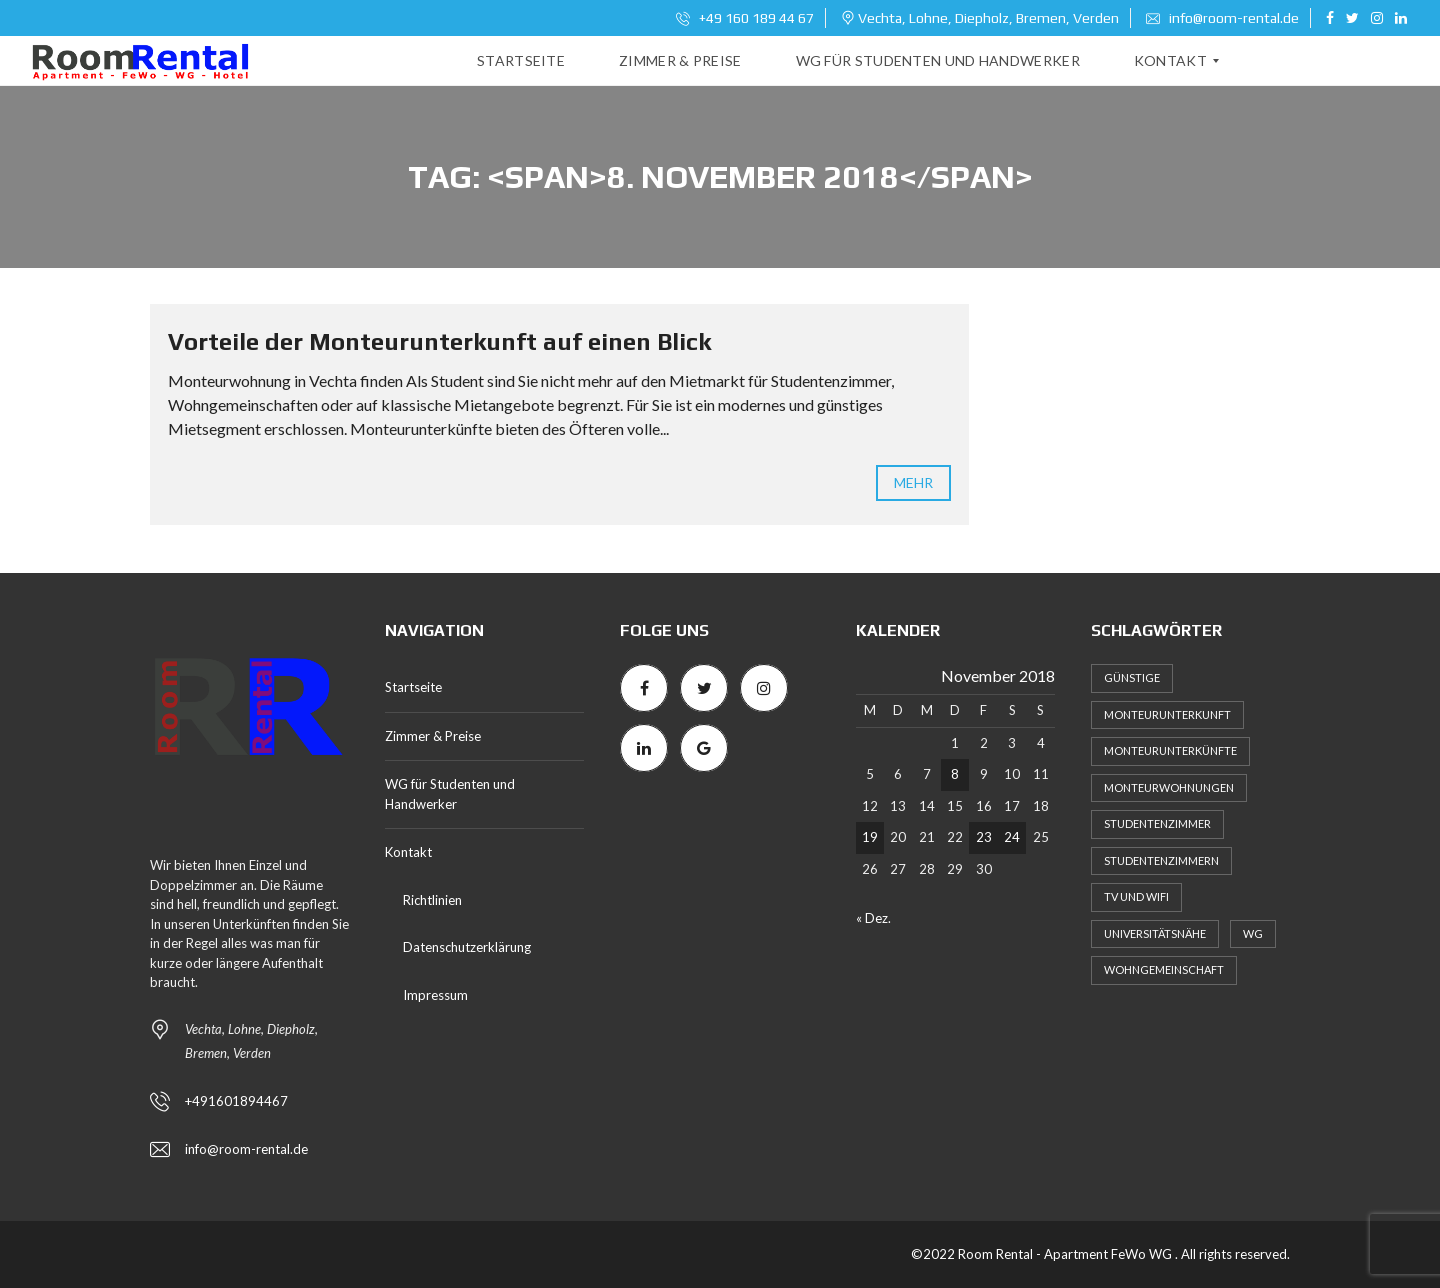 Image resolution: width=1440 pixels, height=1288 pixels. What do you see at coordinates (1167, 714) in the screenshot?
I see `Monteurunterkunft [Monteurunterkunft (3 Einträge)]` at bounding box center [1167, 714].